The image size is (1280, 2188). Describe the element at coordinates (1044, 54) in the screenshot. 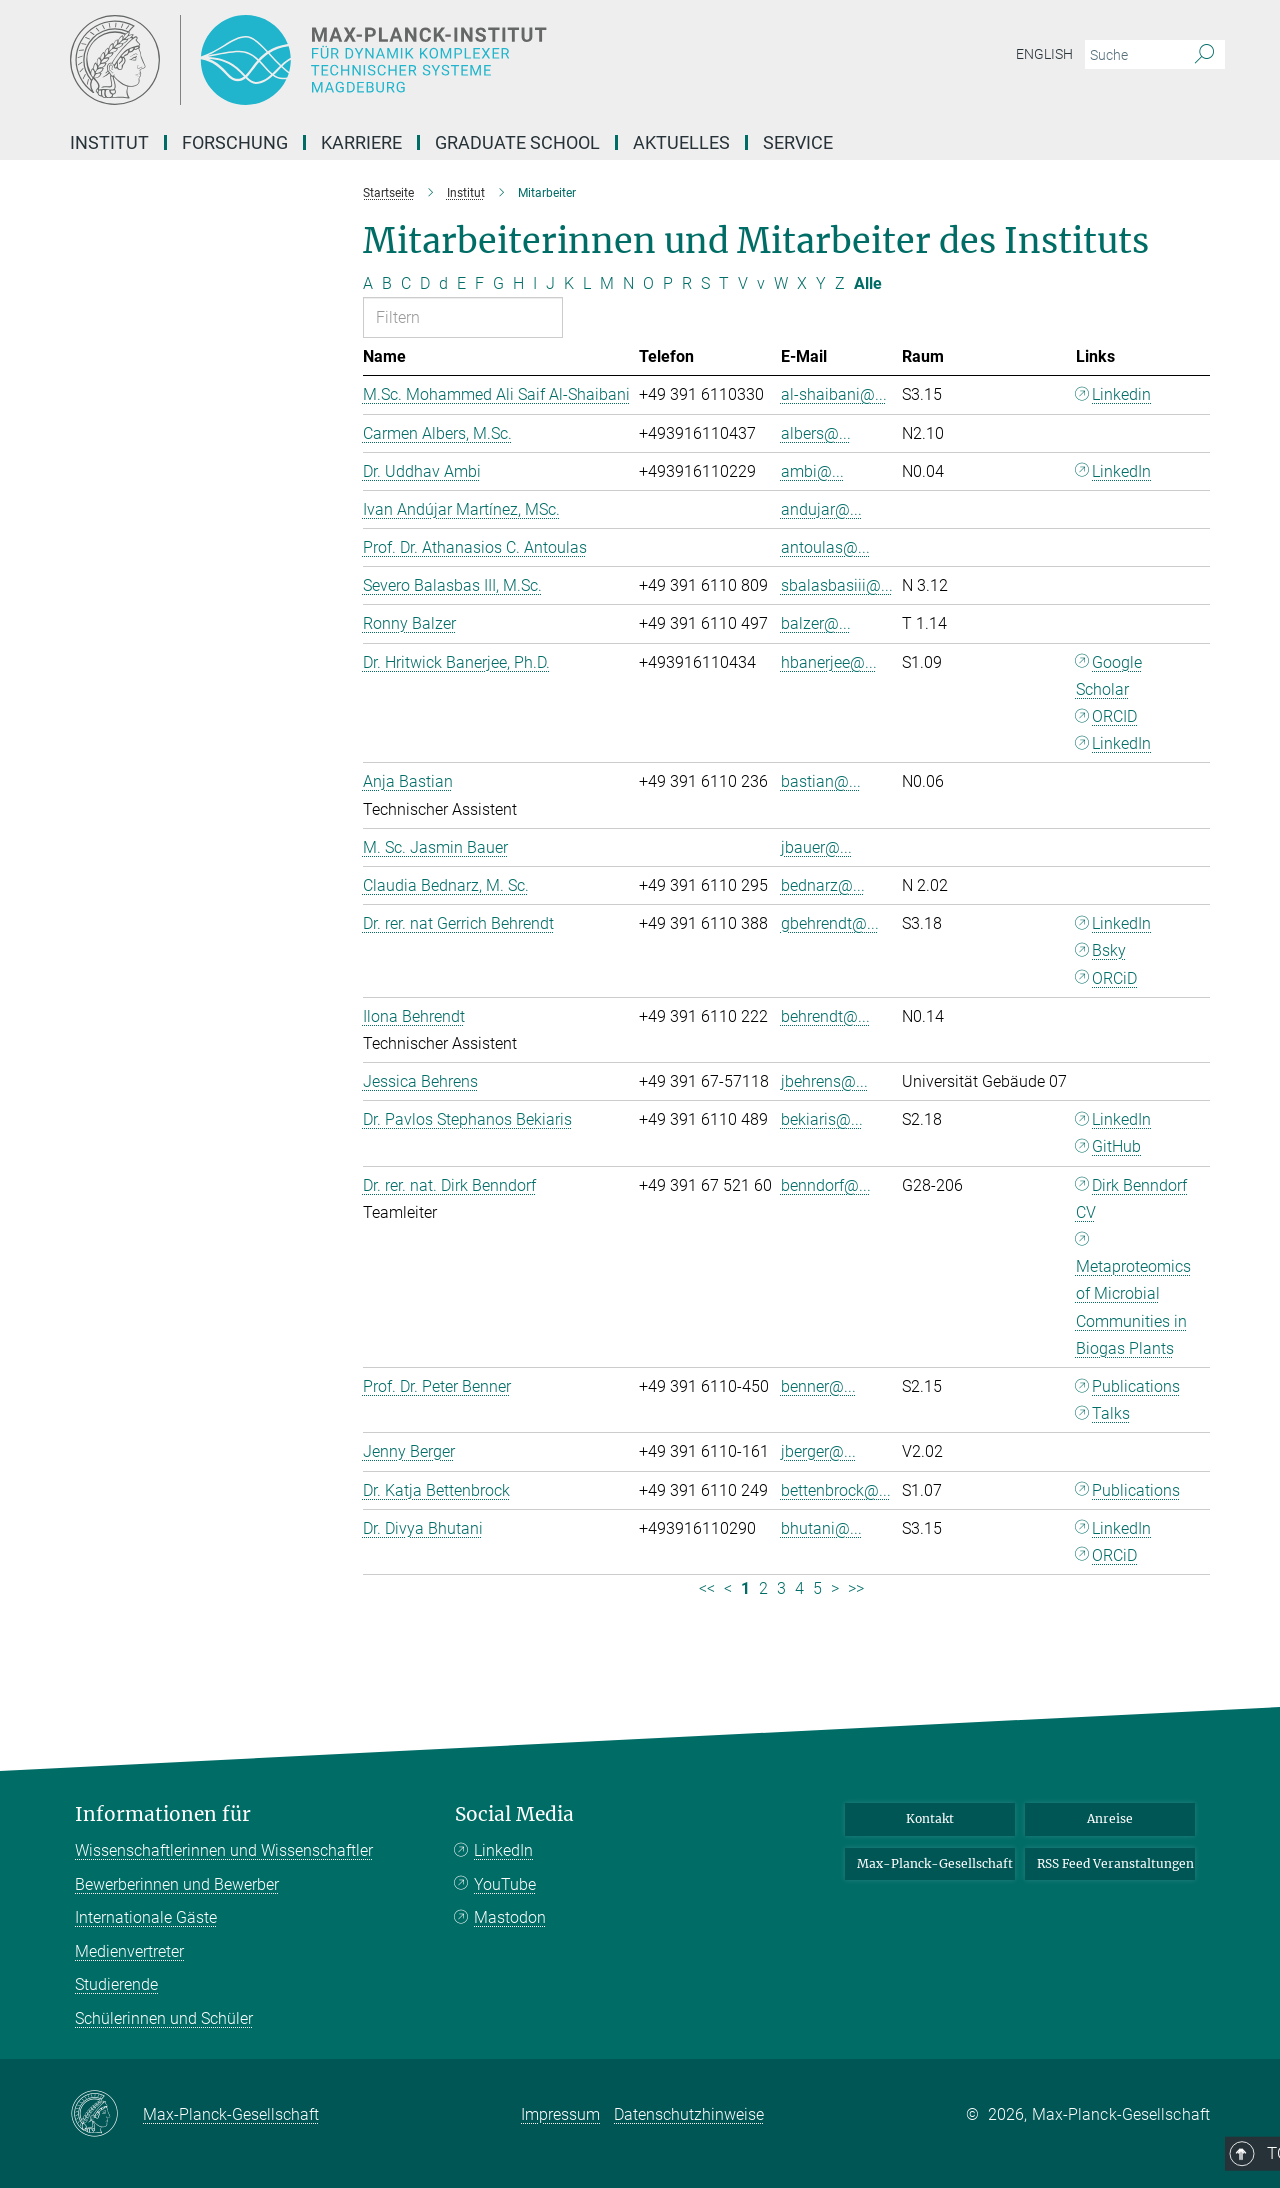

I see `English` at that location.